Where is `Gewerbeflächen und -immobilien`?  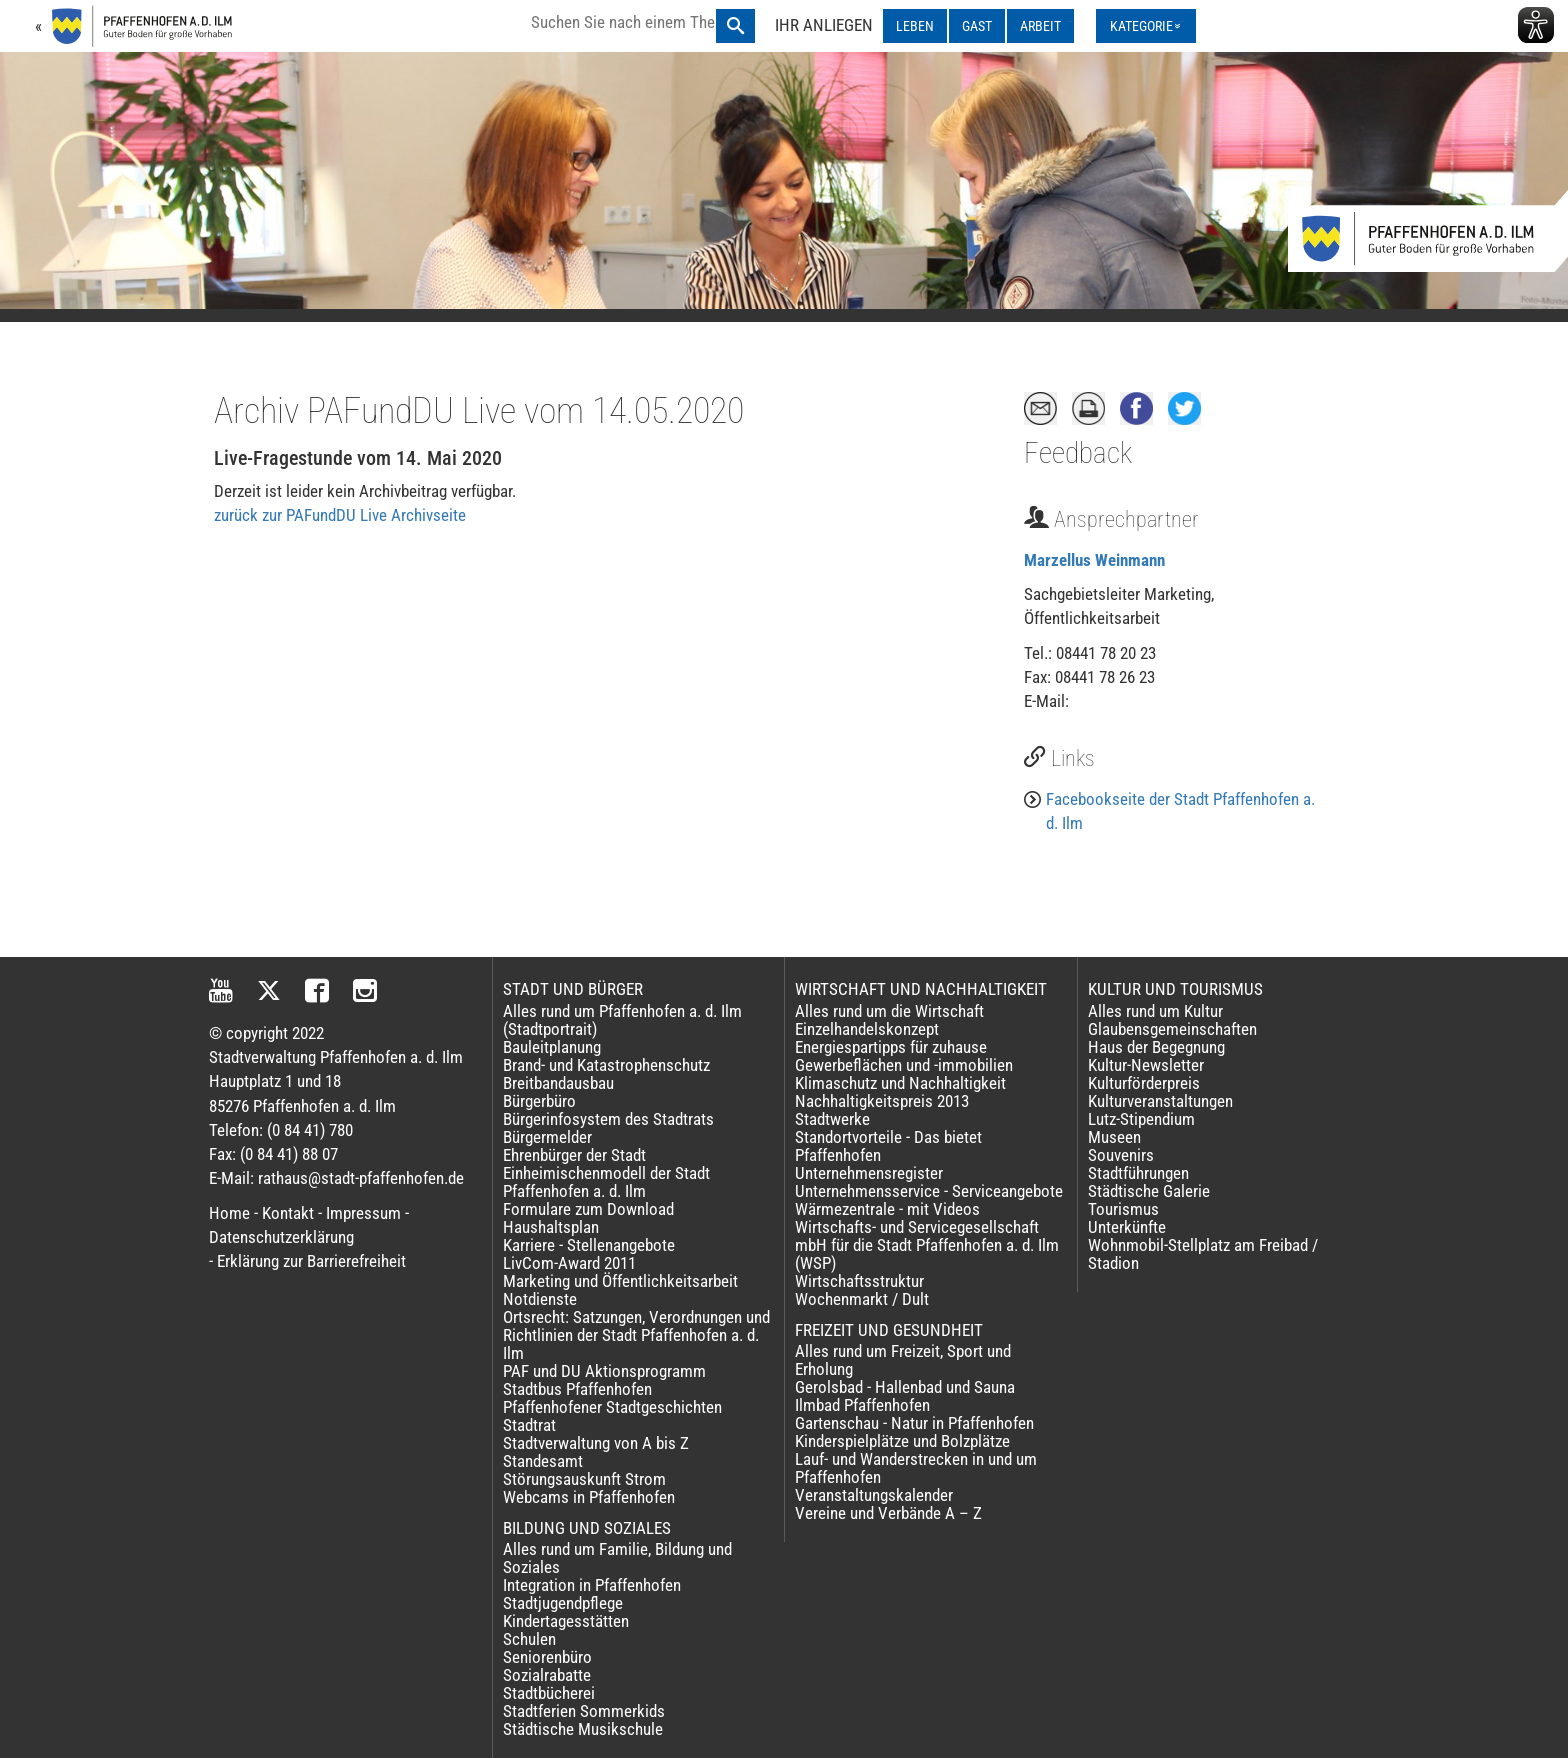 Gewerbeflächen und -immobilien is located at coordinates (904, 1065).